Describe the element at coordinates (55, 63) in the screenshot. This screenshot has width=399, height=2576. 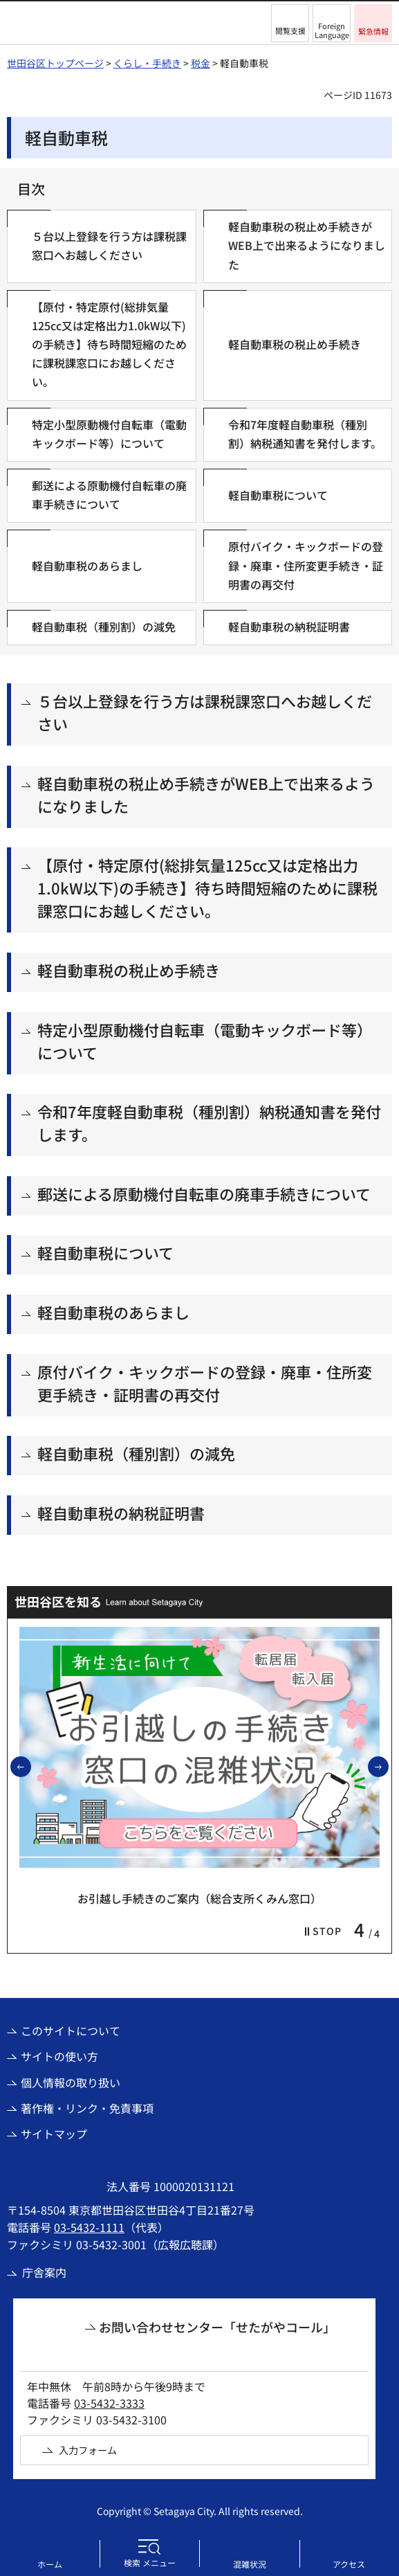
I see `世田谷区トップページ` at that location.